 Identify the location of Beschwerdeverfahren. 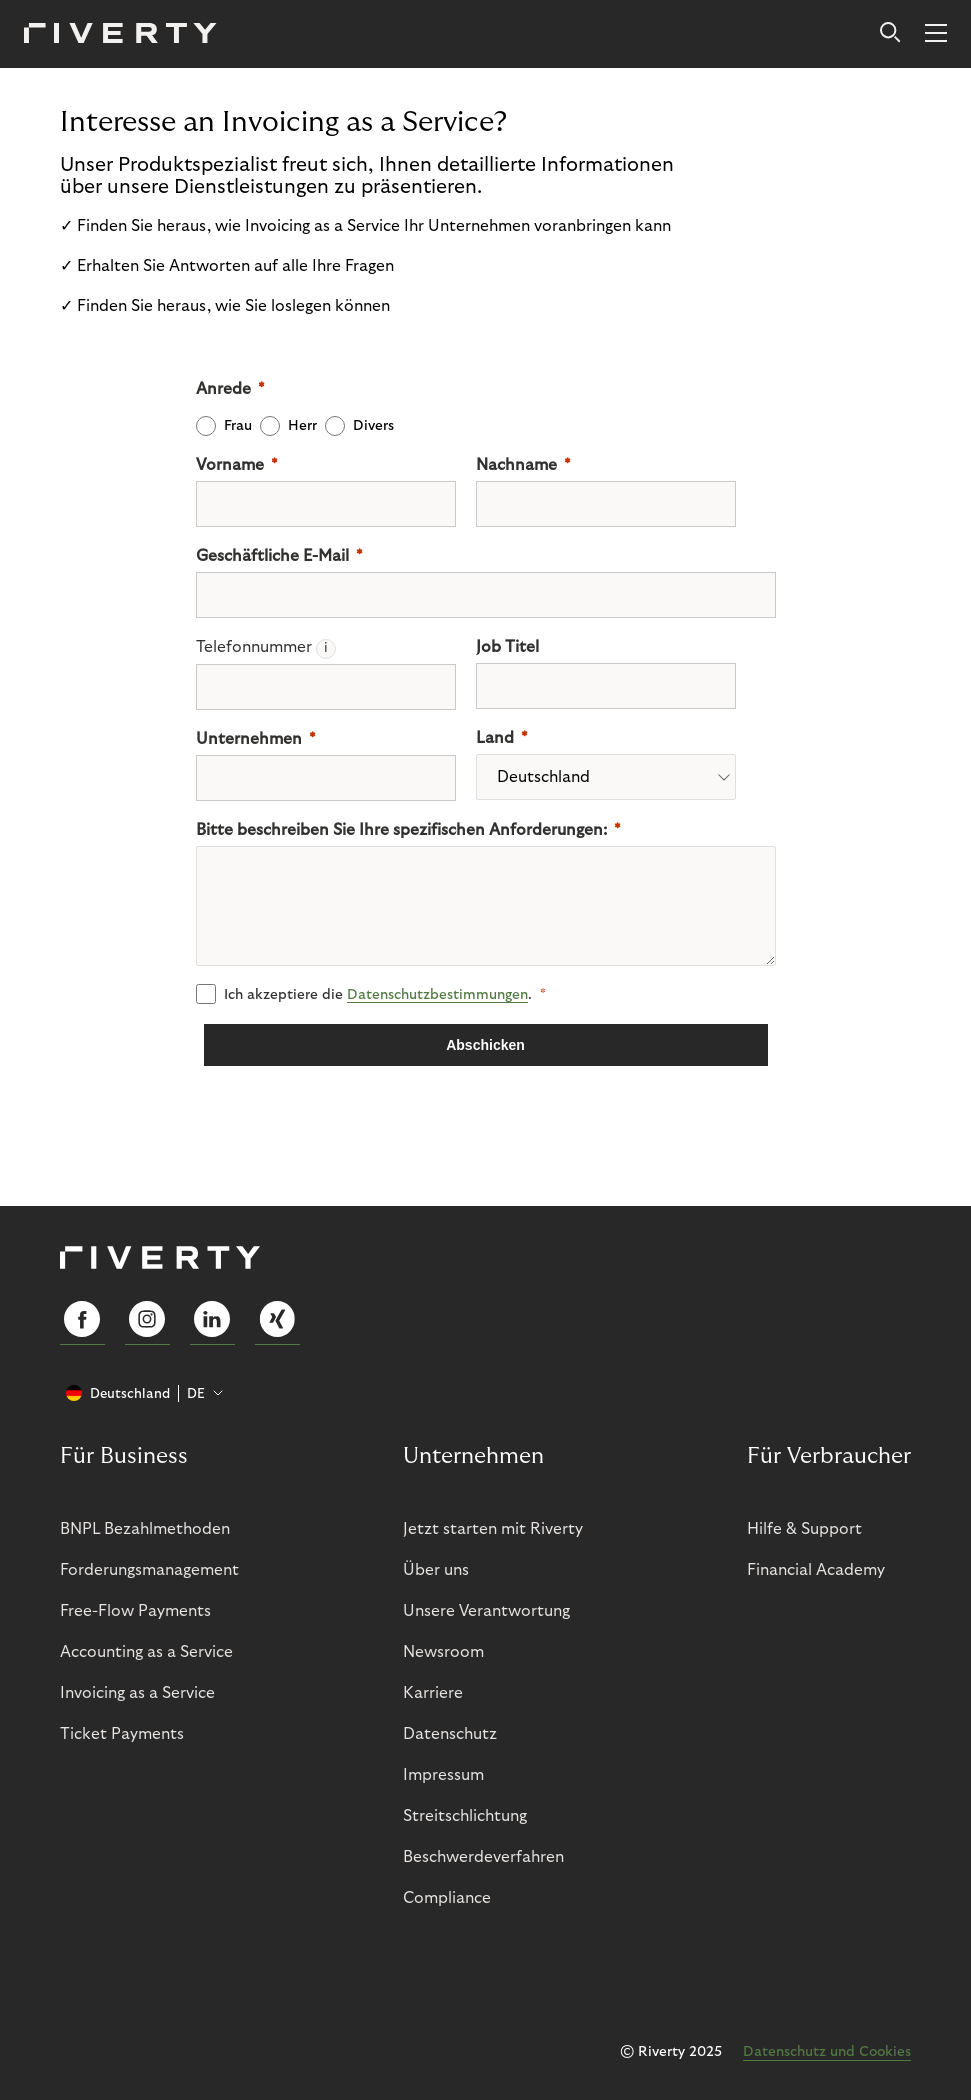
(483, 1857).